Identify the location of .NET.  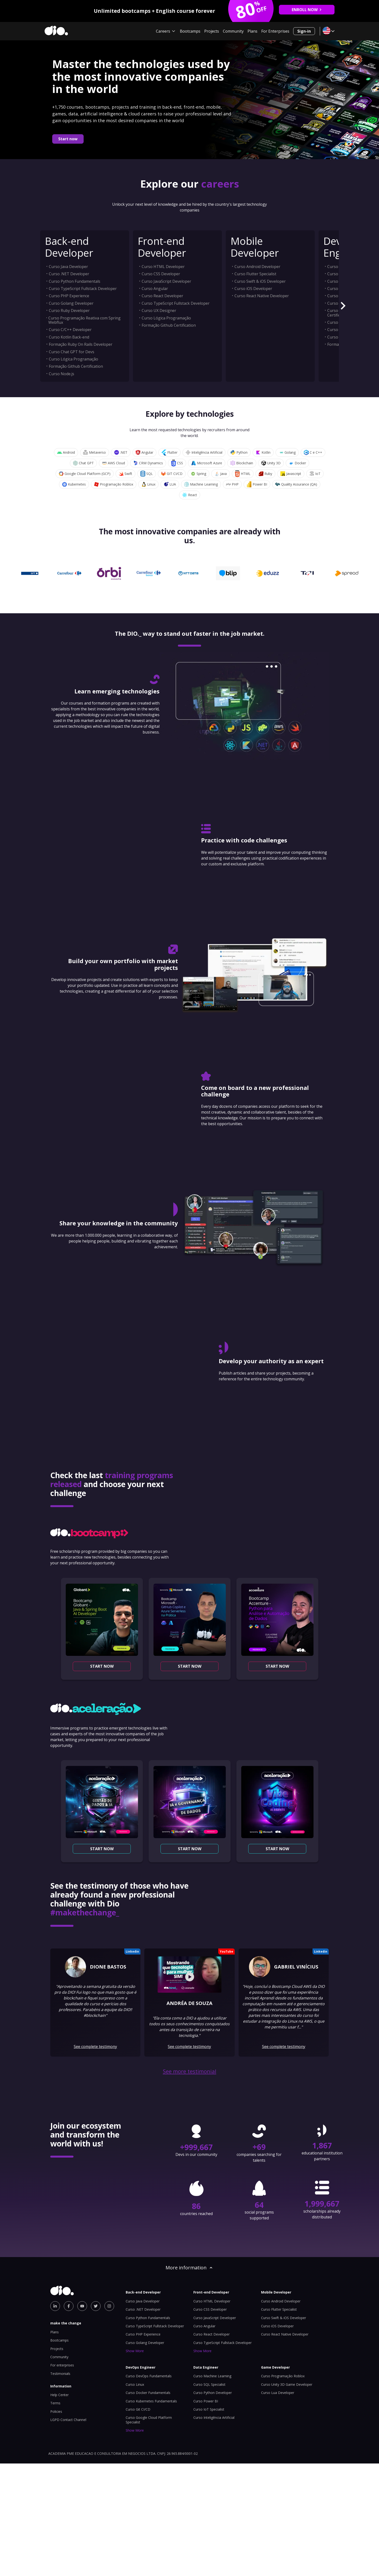
(120, 452).